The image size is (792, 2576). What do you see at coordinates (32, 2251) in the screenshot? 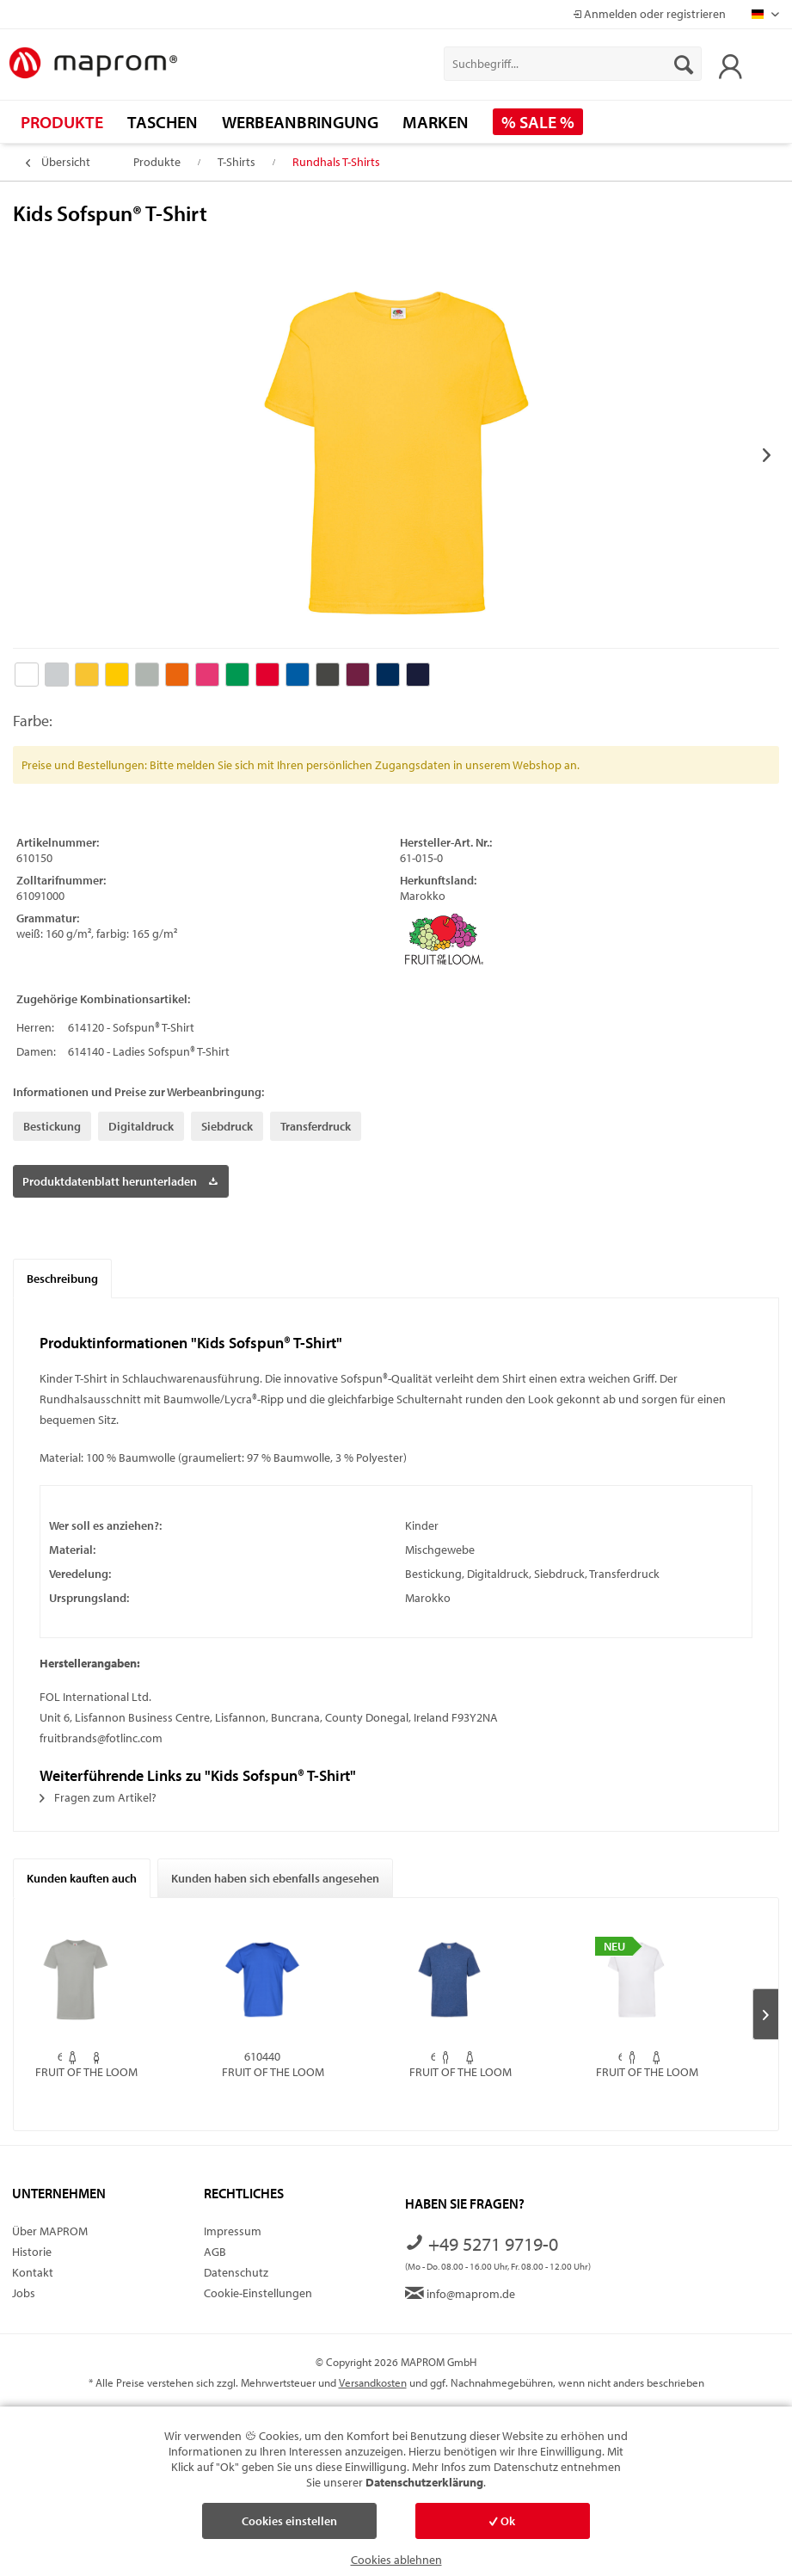
I see `Historie` at bounding box center [32, 2251].